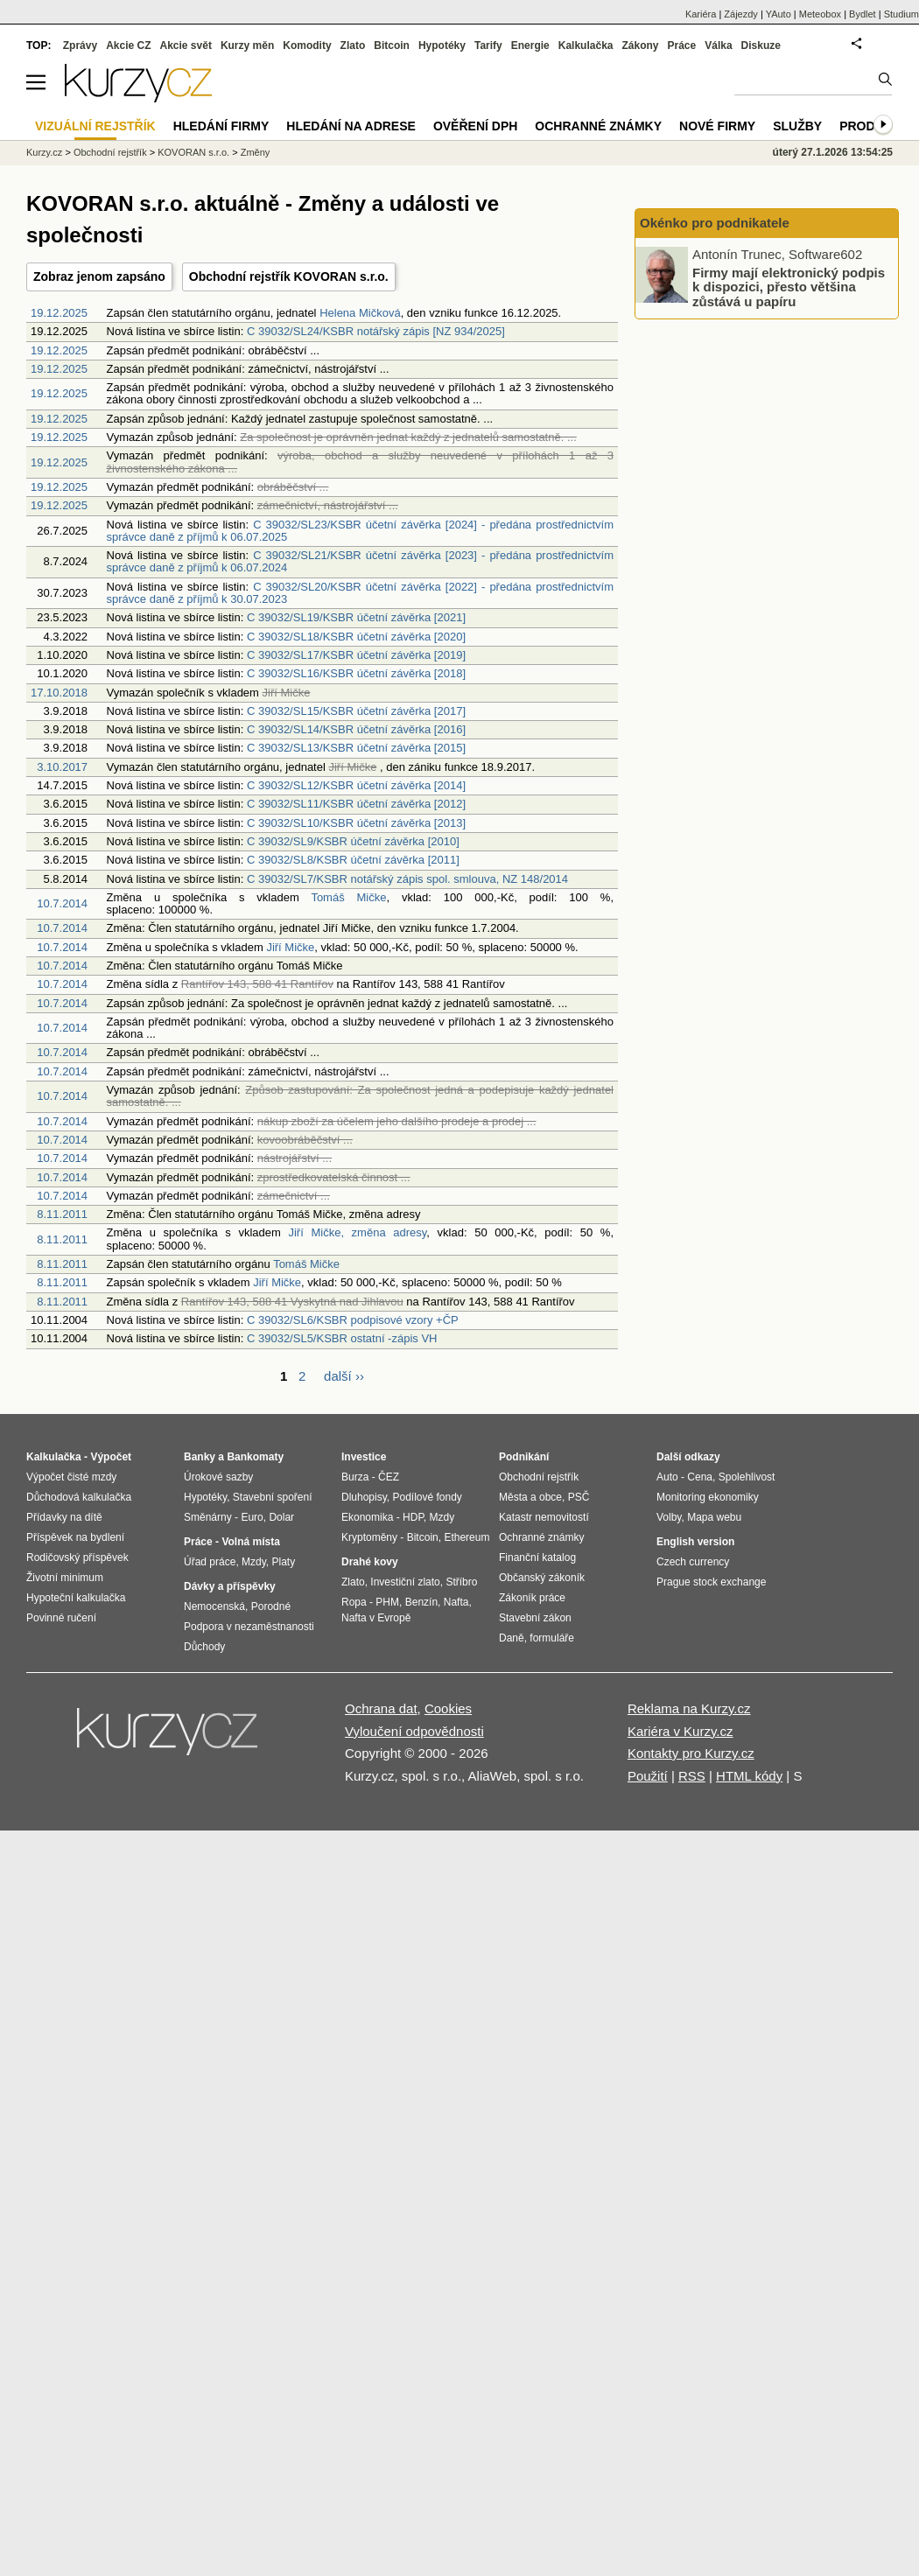  Describe the element at coordinates (699, 1477) in the screenshot. I see `Cena` at that location.